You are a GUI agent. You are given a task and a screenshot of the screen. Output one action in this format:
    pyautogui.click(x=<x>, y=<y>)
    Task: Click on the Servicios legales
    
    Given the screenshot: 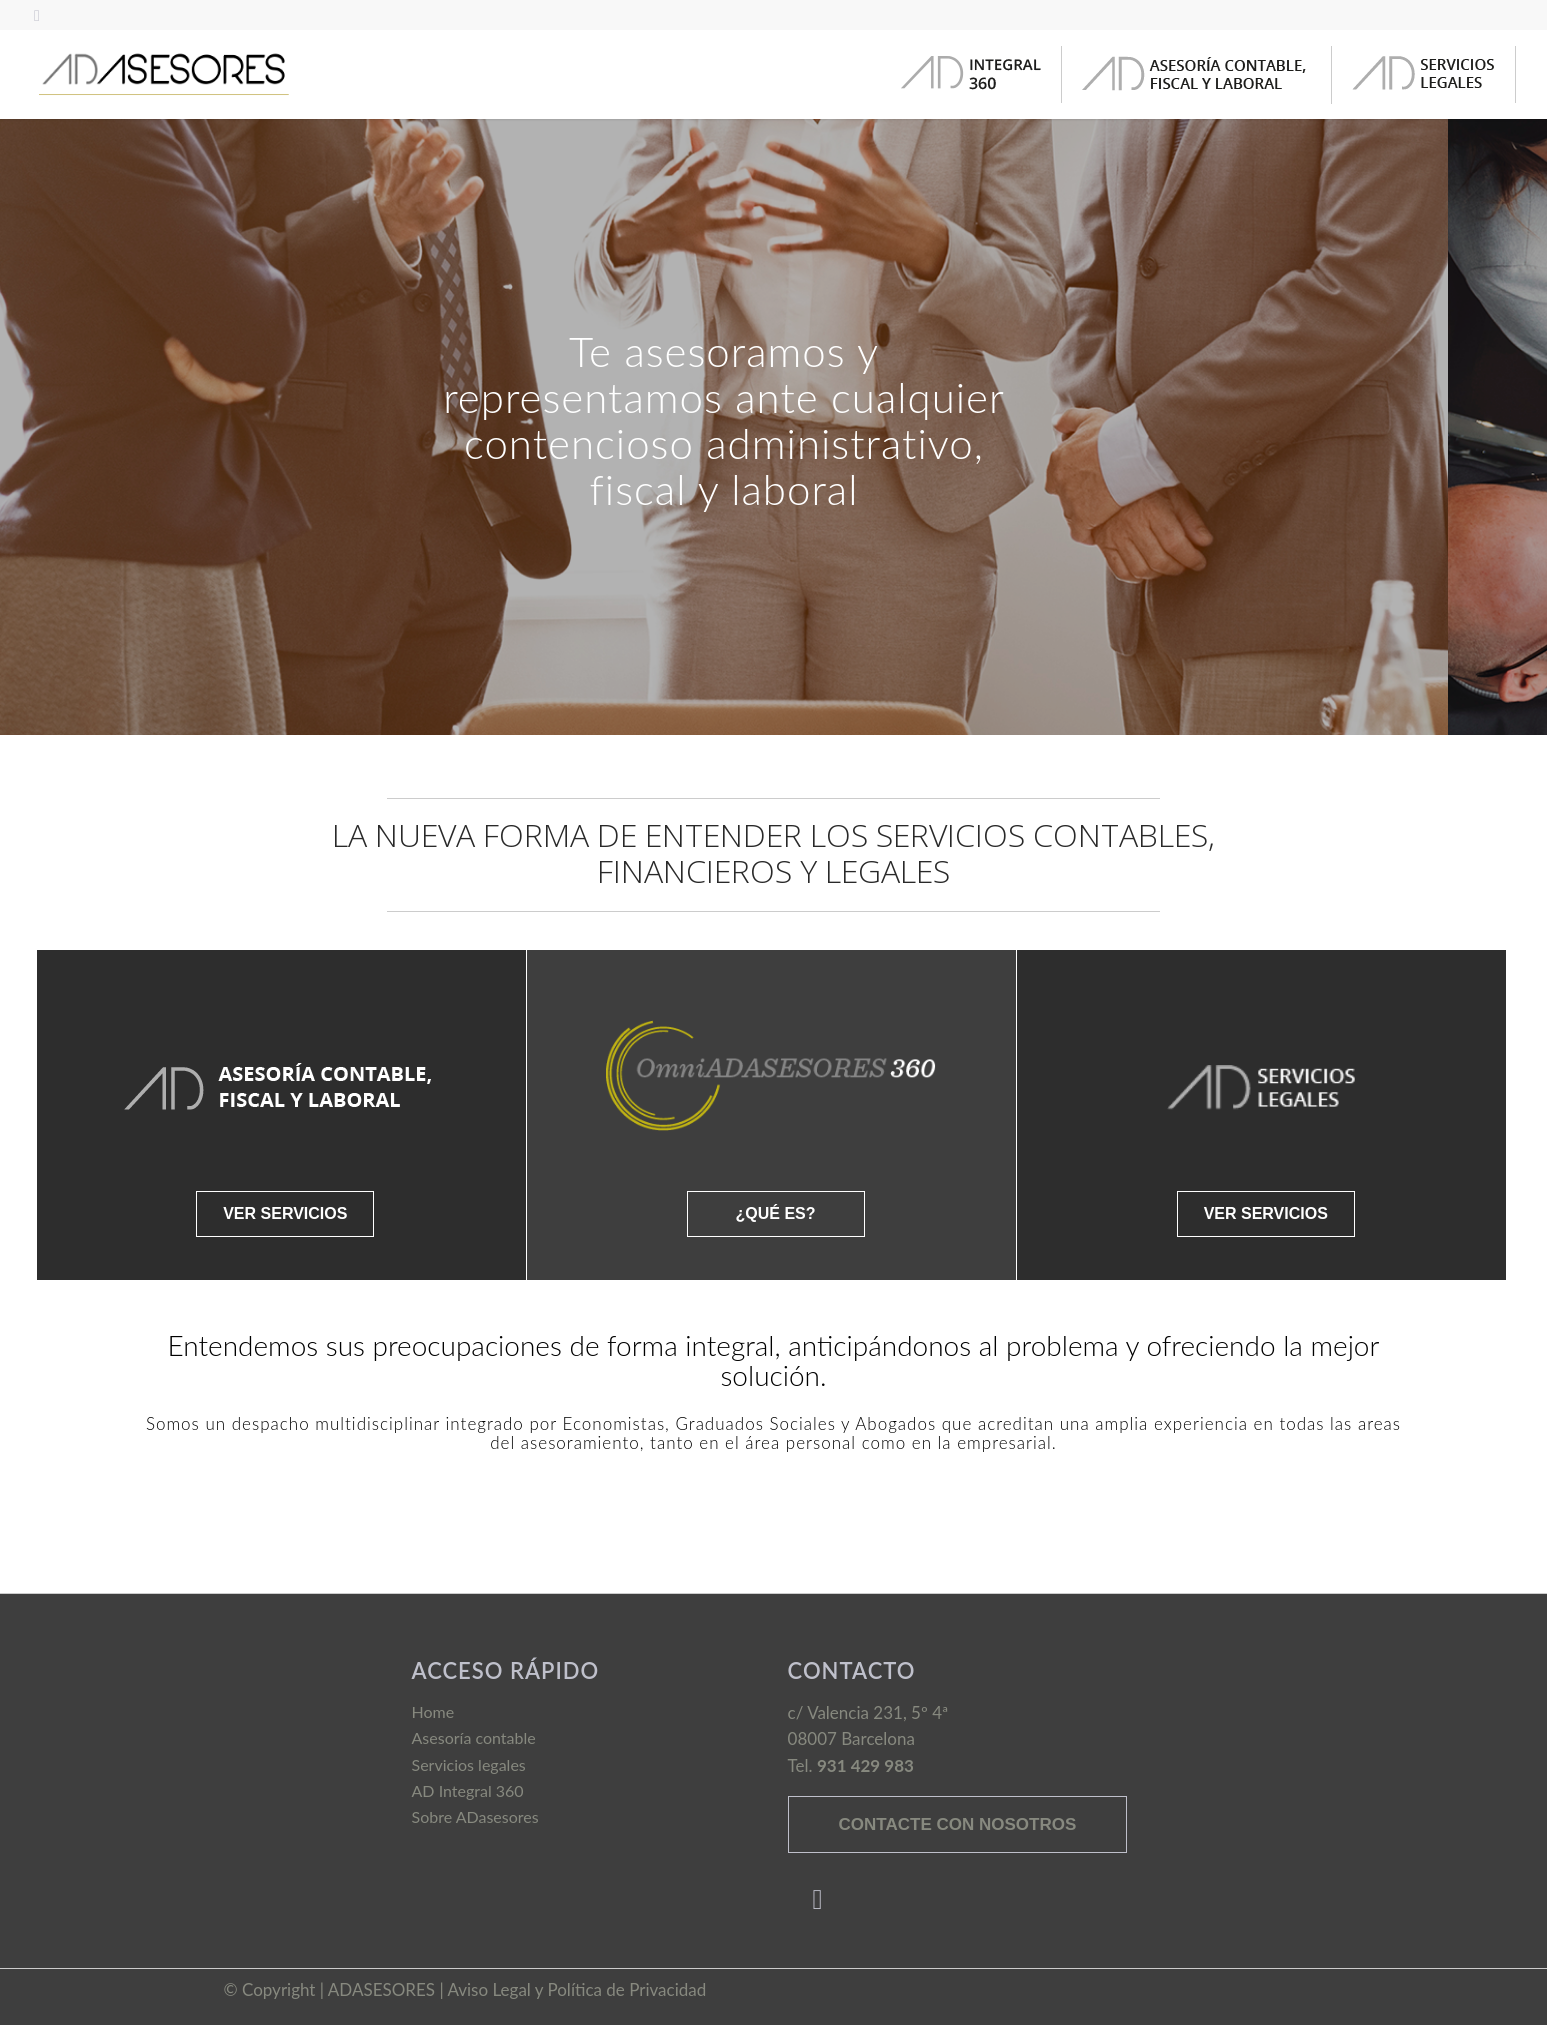 What is the action you would take?
    pyautogui.click(x=469, y=1764)
    